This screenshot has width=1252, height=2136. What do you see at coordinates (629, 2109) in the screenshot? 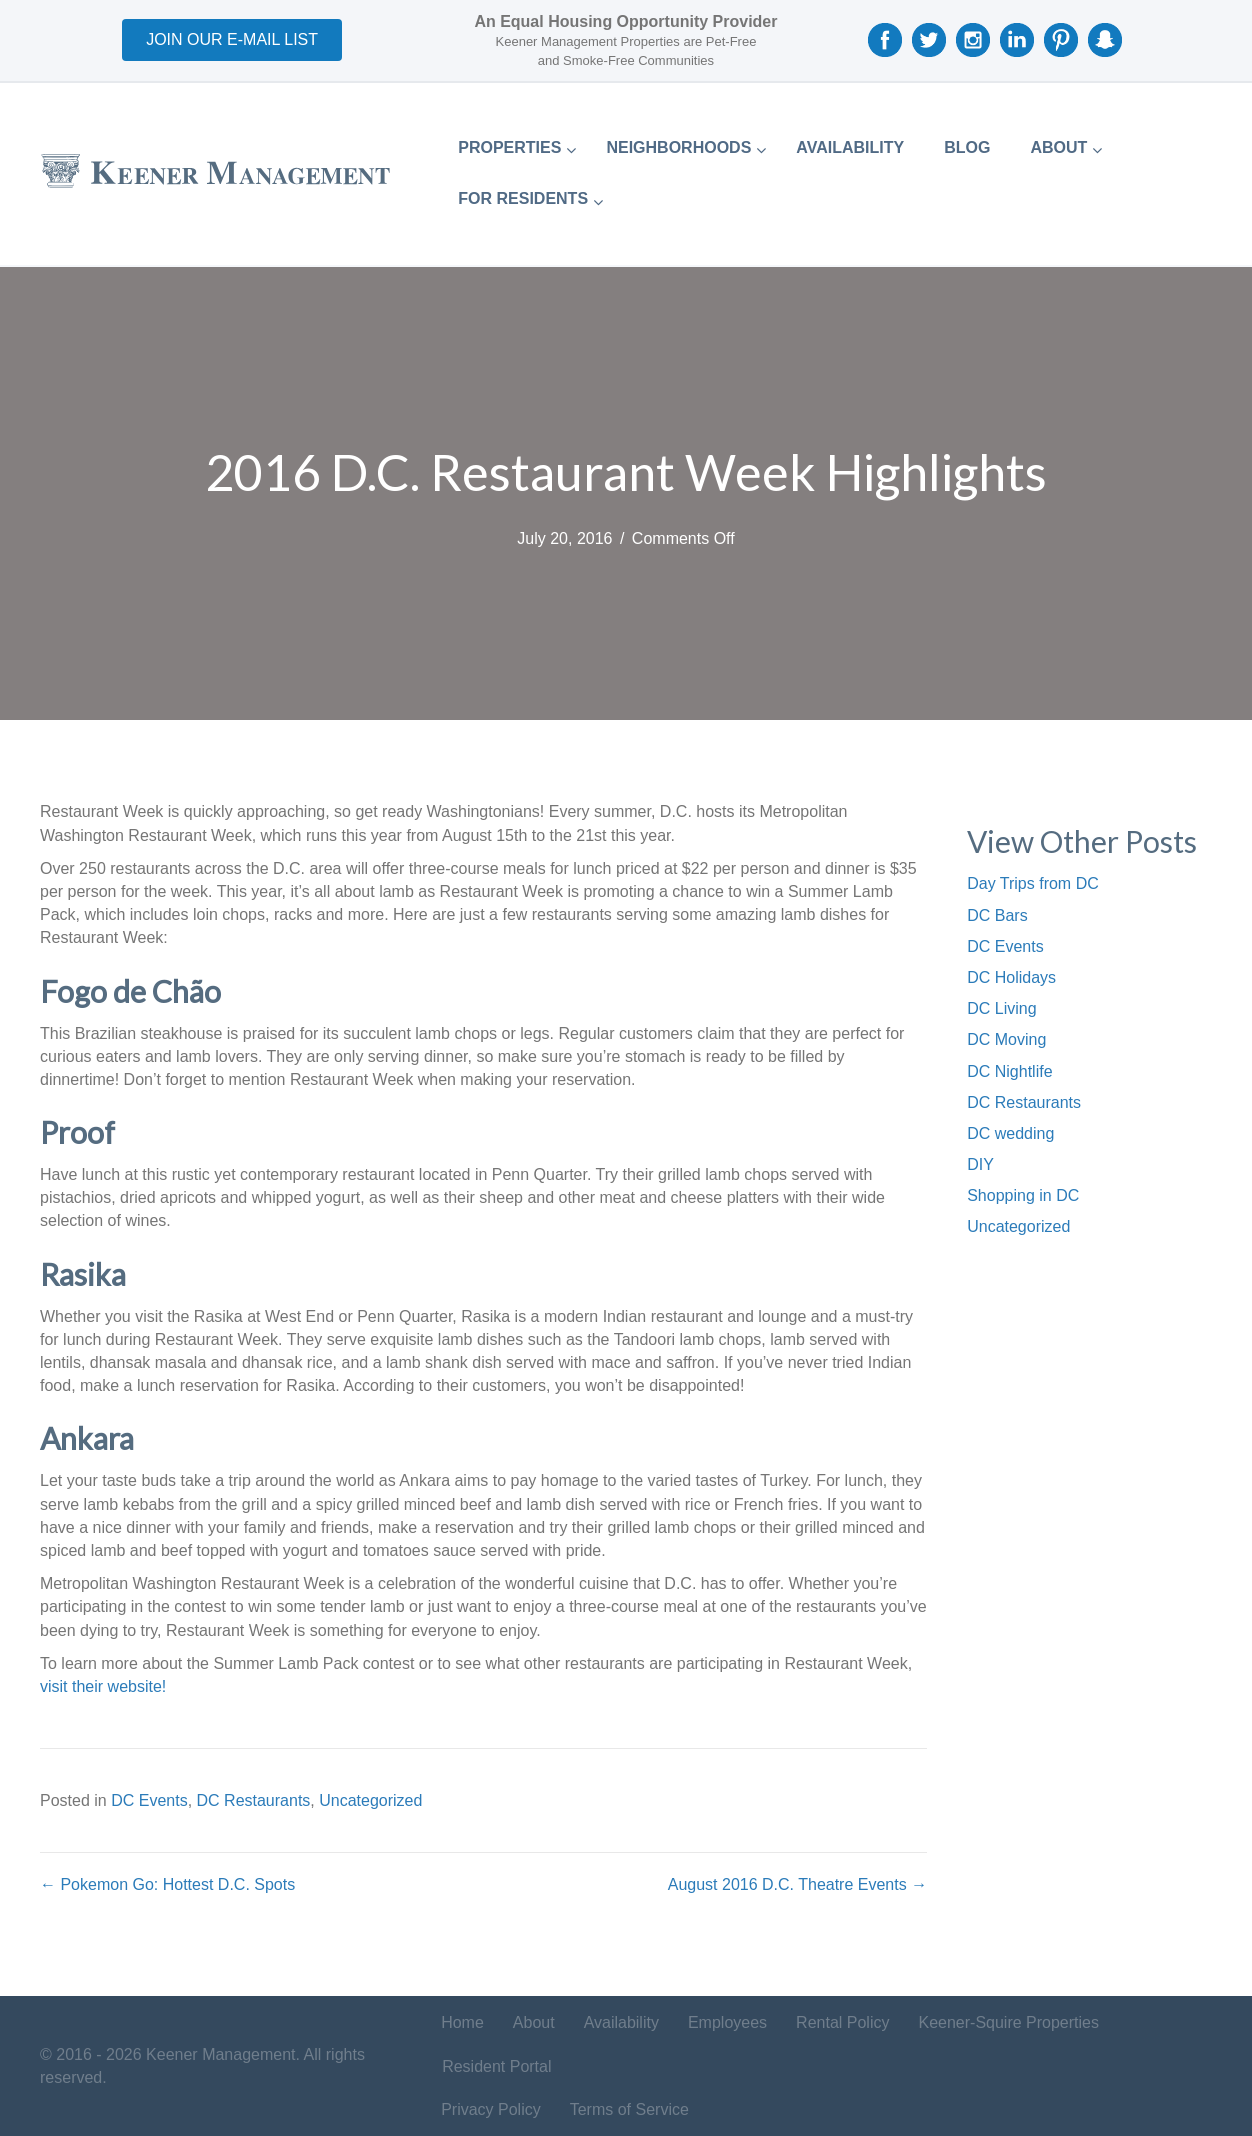
I see `Terms of Service` at bounding box center [629, 2109].